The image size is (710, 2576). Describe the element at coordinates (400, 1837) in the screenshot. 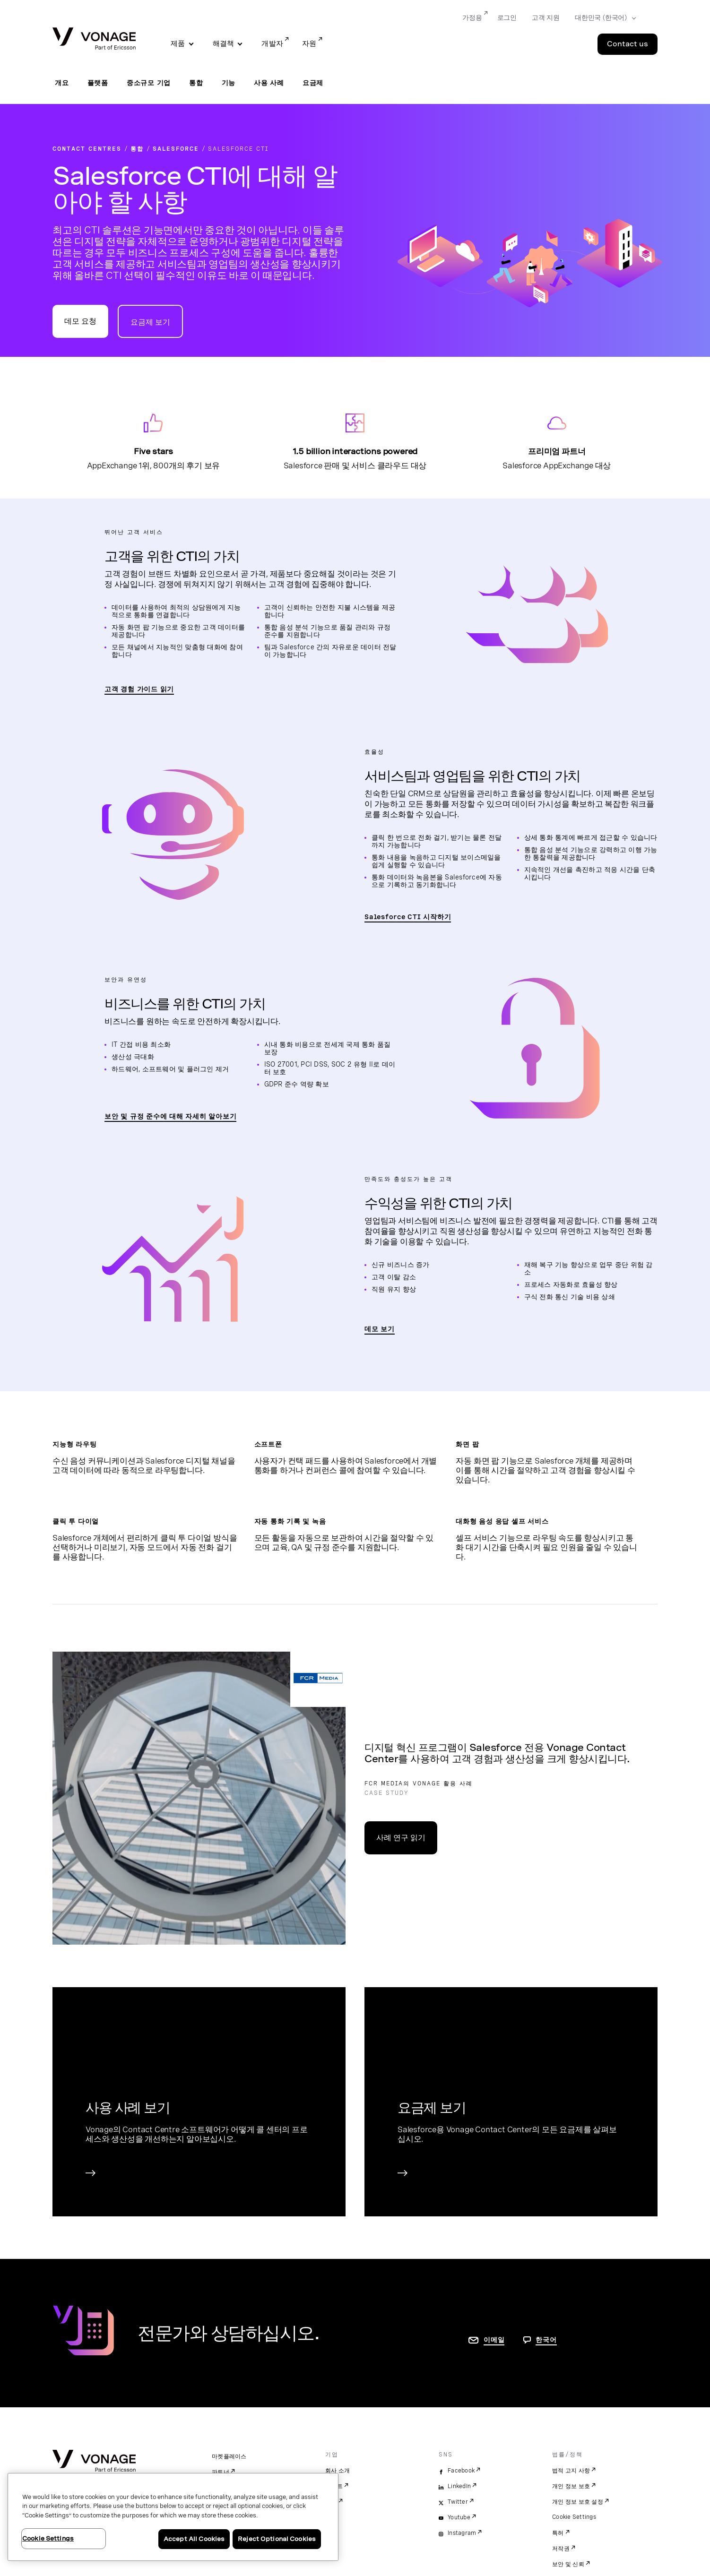

I see `사례 연구 읽기 [Cradlepoint 사례 연구 페이지로 이동]` at that location.